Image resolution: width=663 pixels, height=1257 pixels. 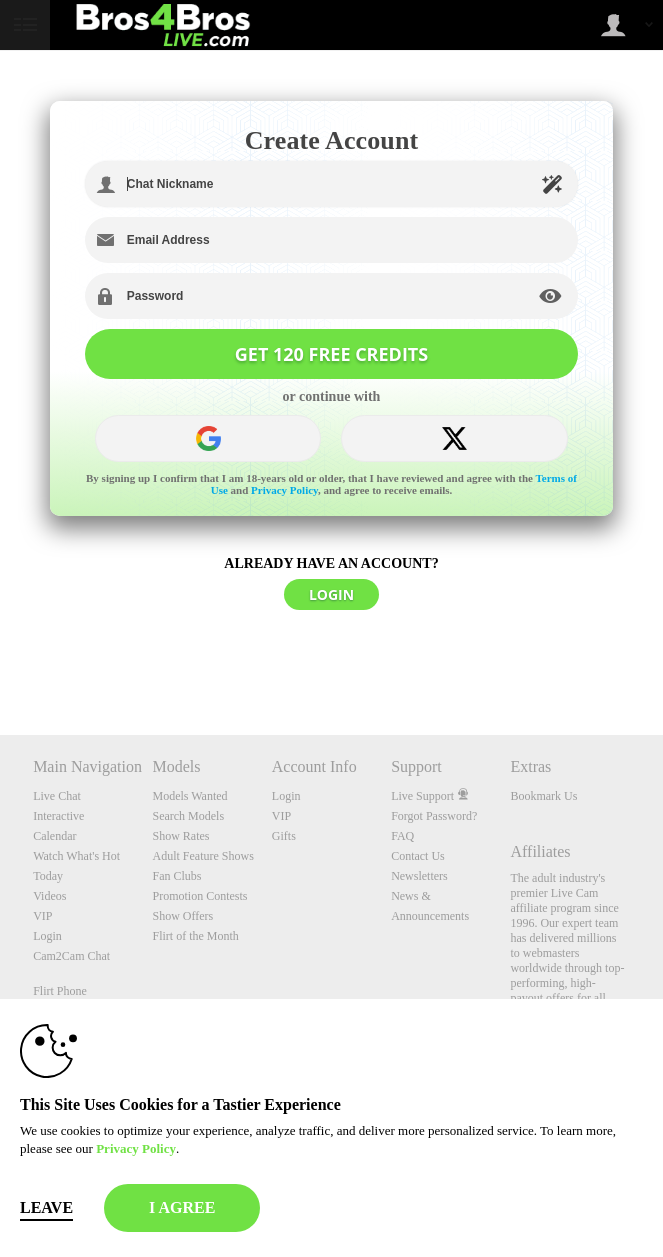 What do you see at coordinates (180, 836) in the screenshot?
I see `Show Rates` at bounding box center [180, 836].